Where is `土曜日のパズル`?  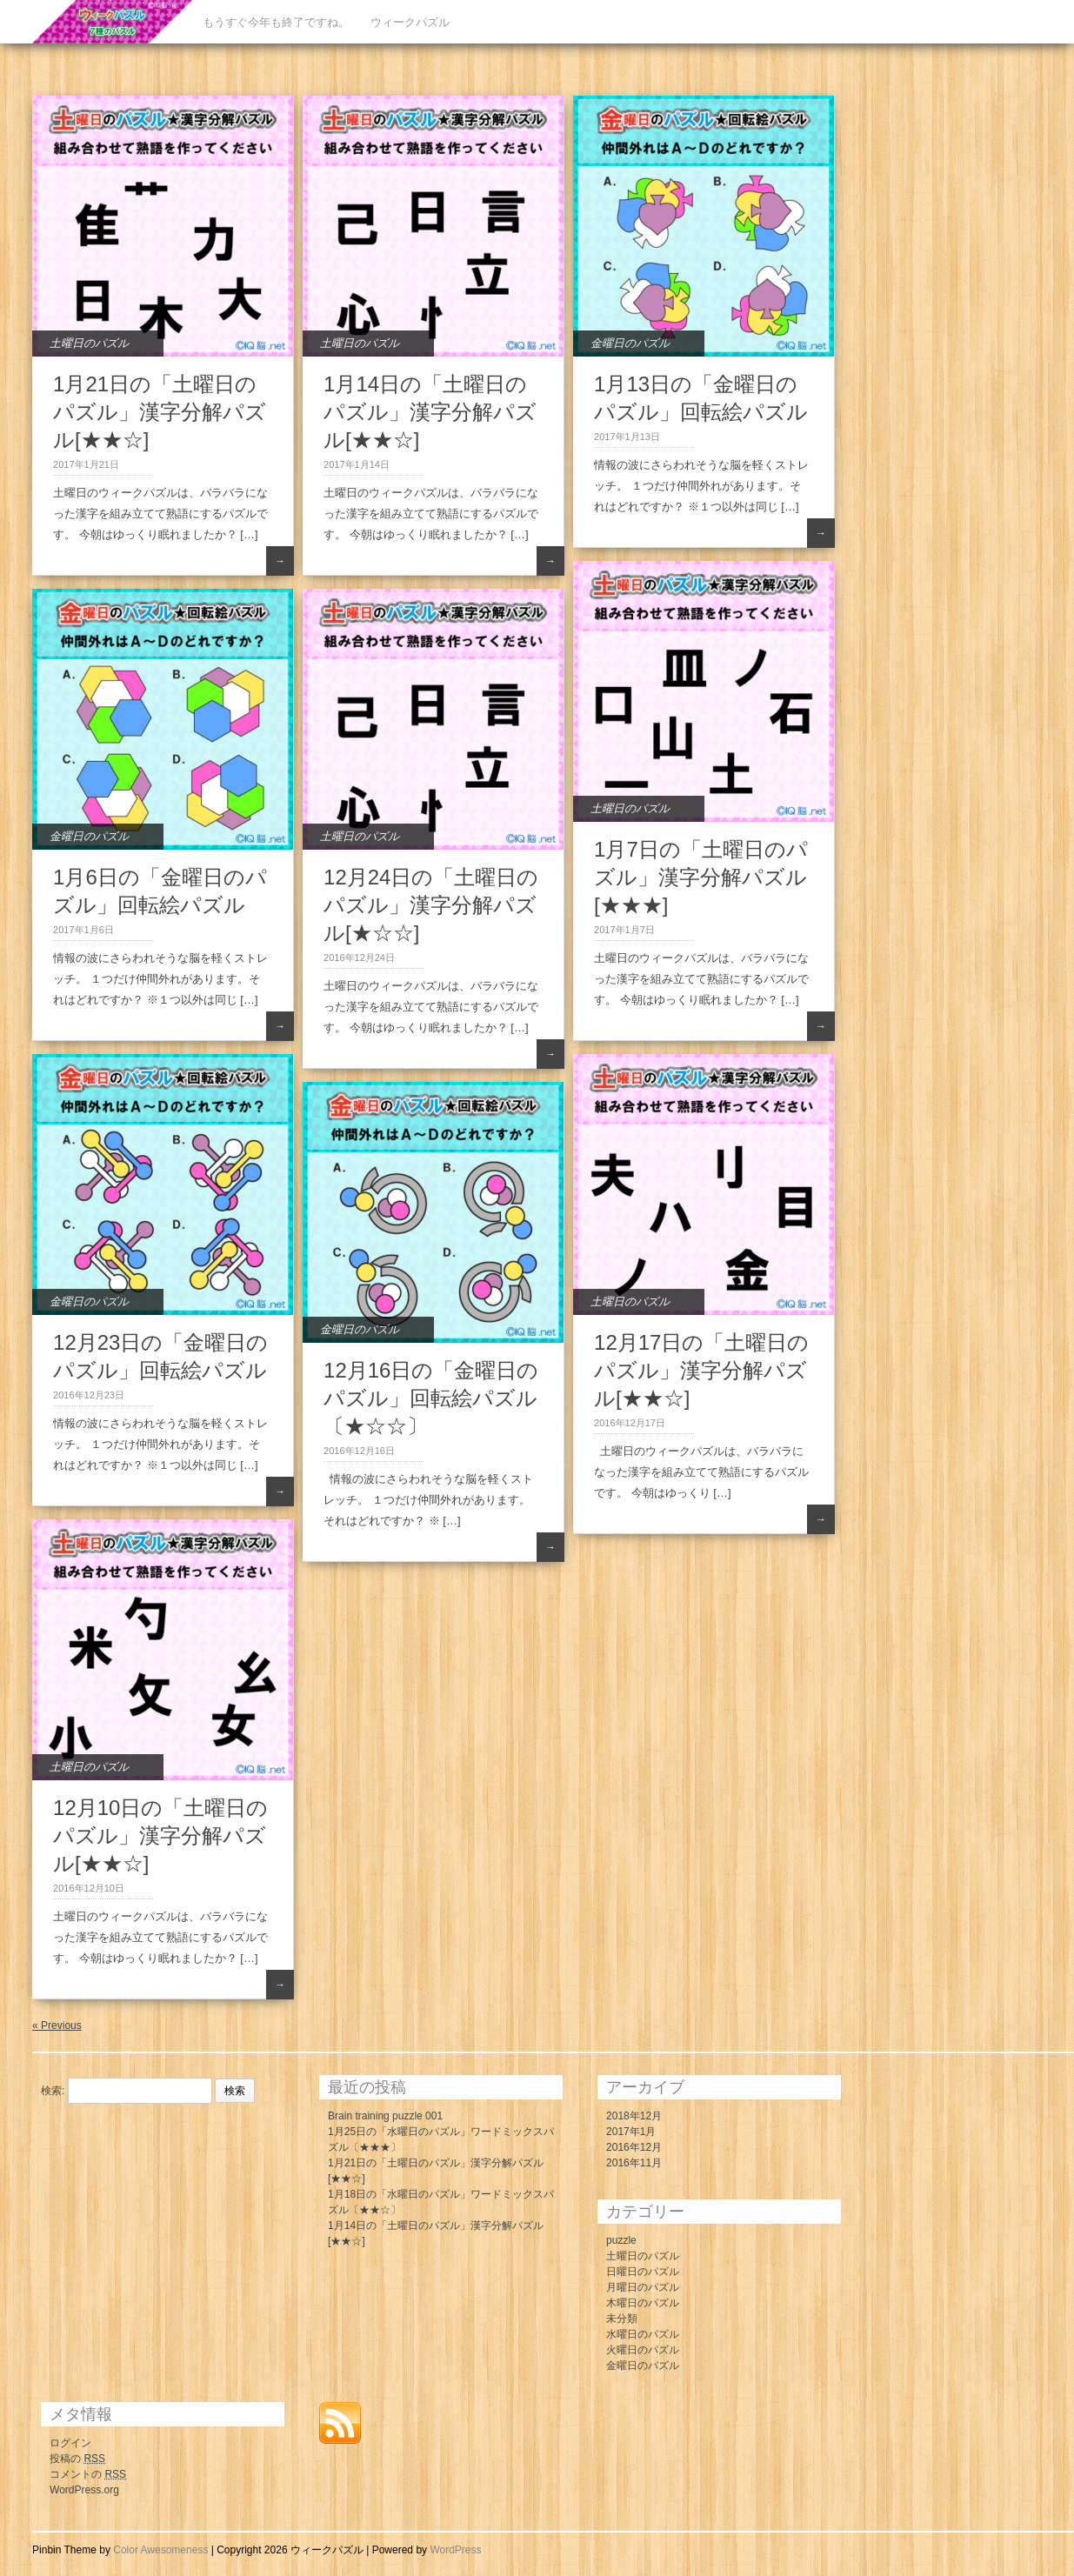
土曜日のパズル is located at coordinates (89, 343).